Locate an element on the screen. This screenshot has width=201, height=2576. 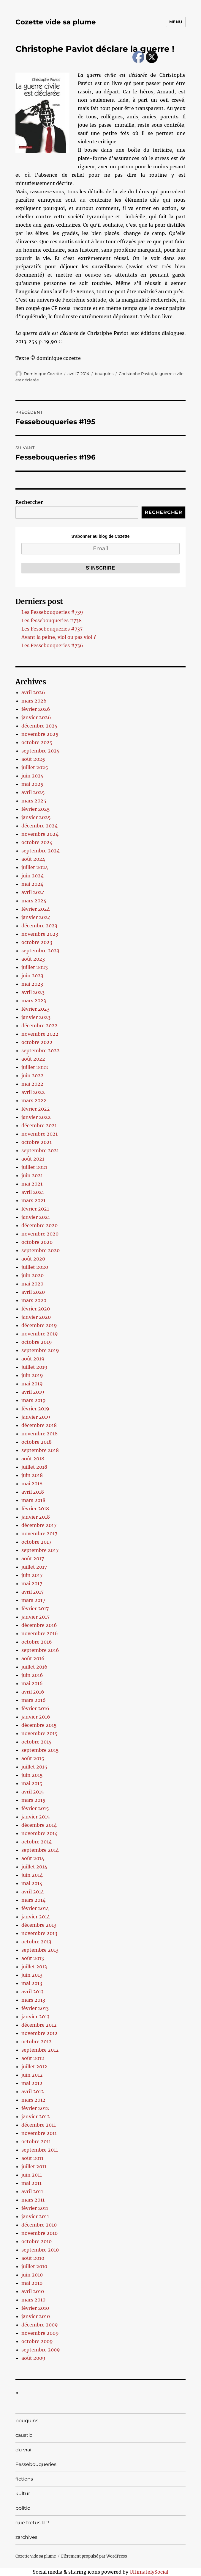
septembre 2018 is located at coordinates (40, 1450).